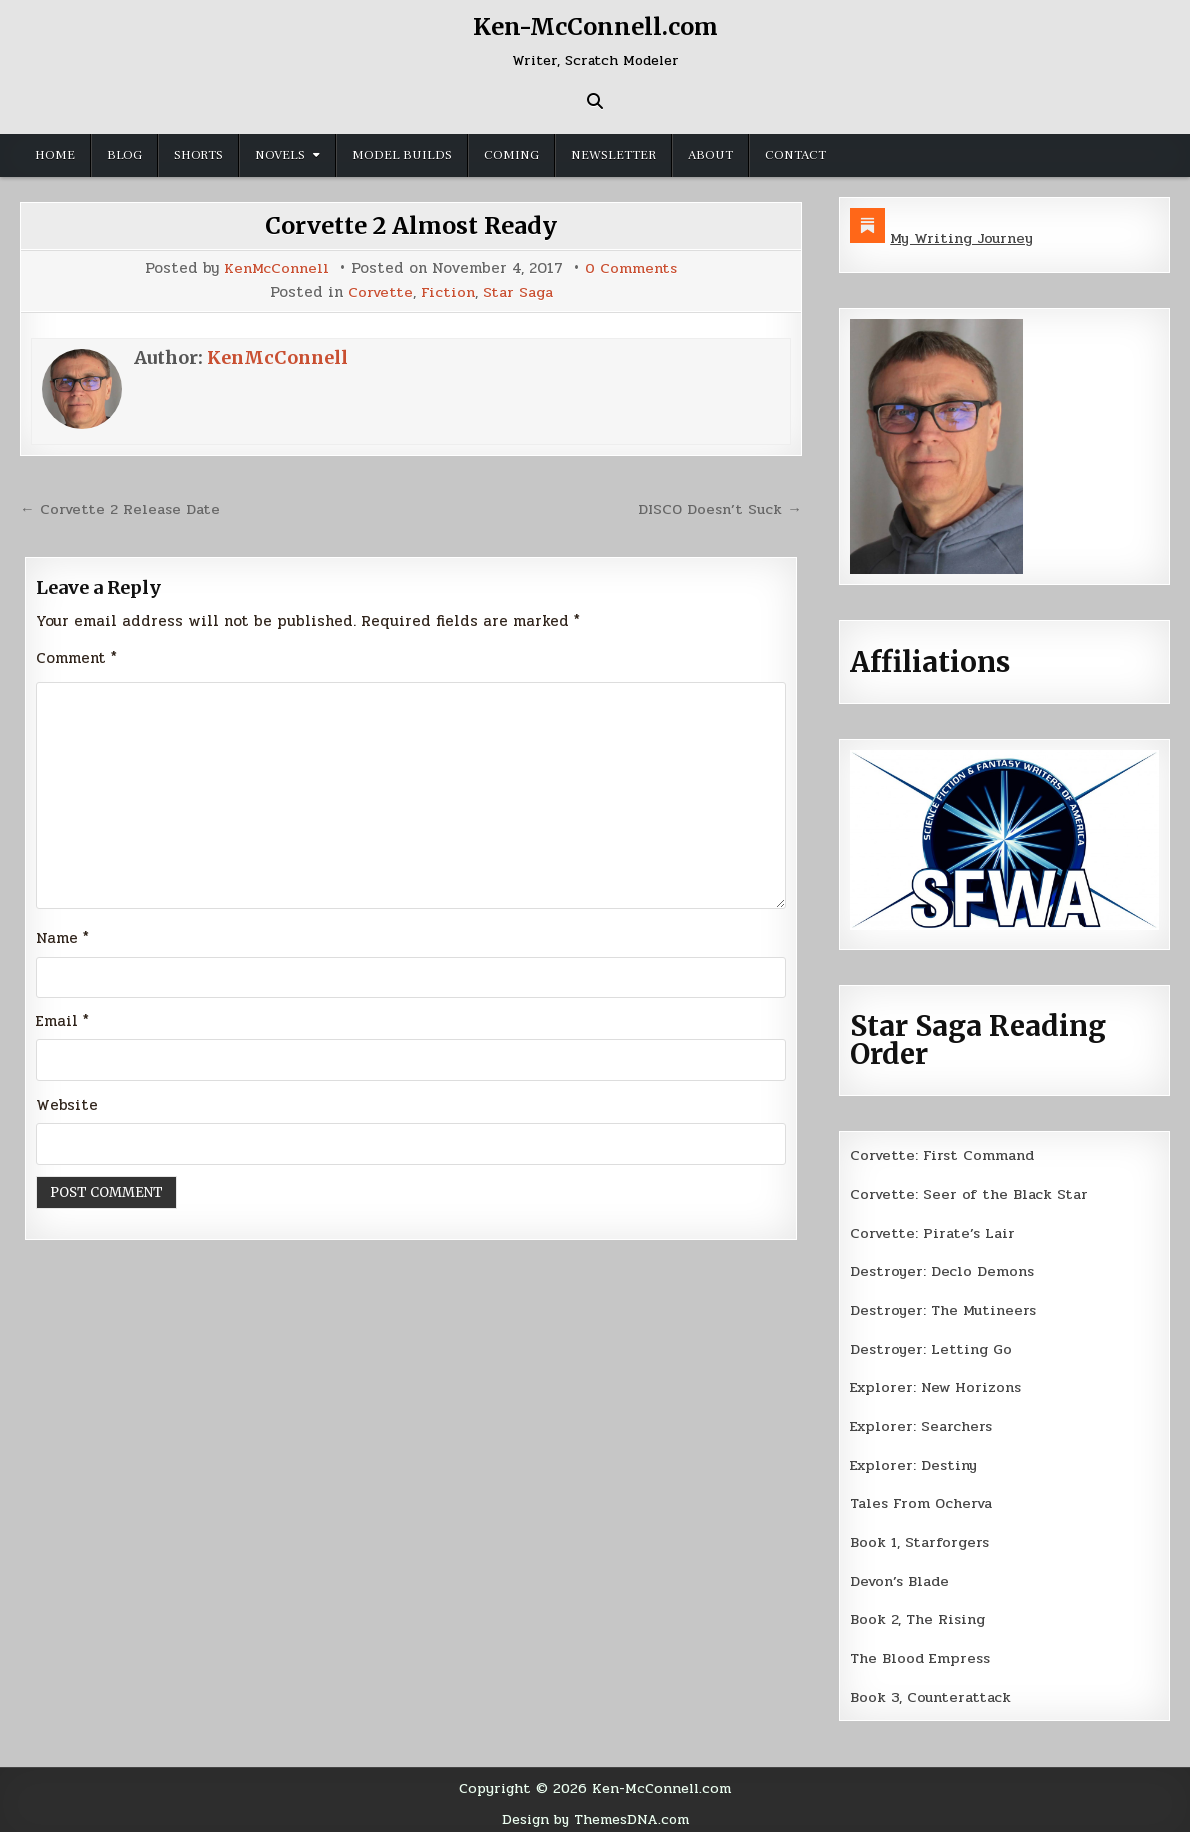  I want to click on Website, so click(67, 1105).